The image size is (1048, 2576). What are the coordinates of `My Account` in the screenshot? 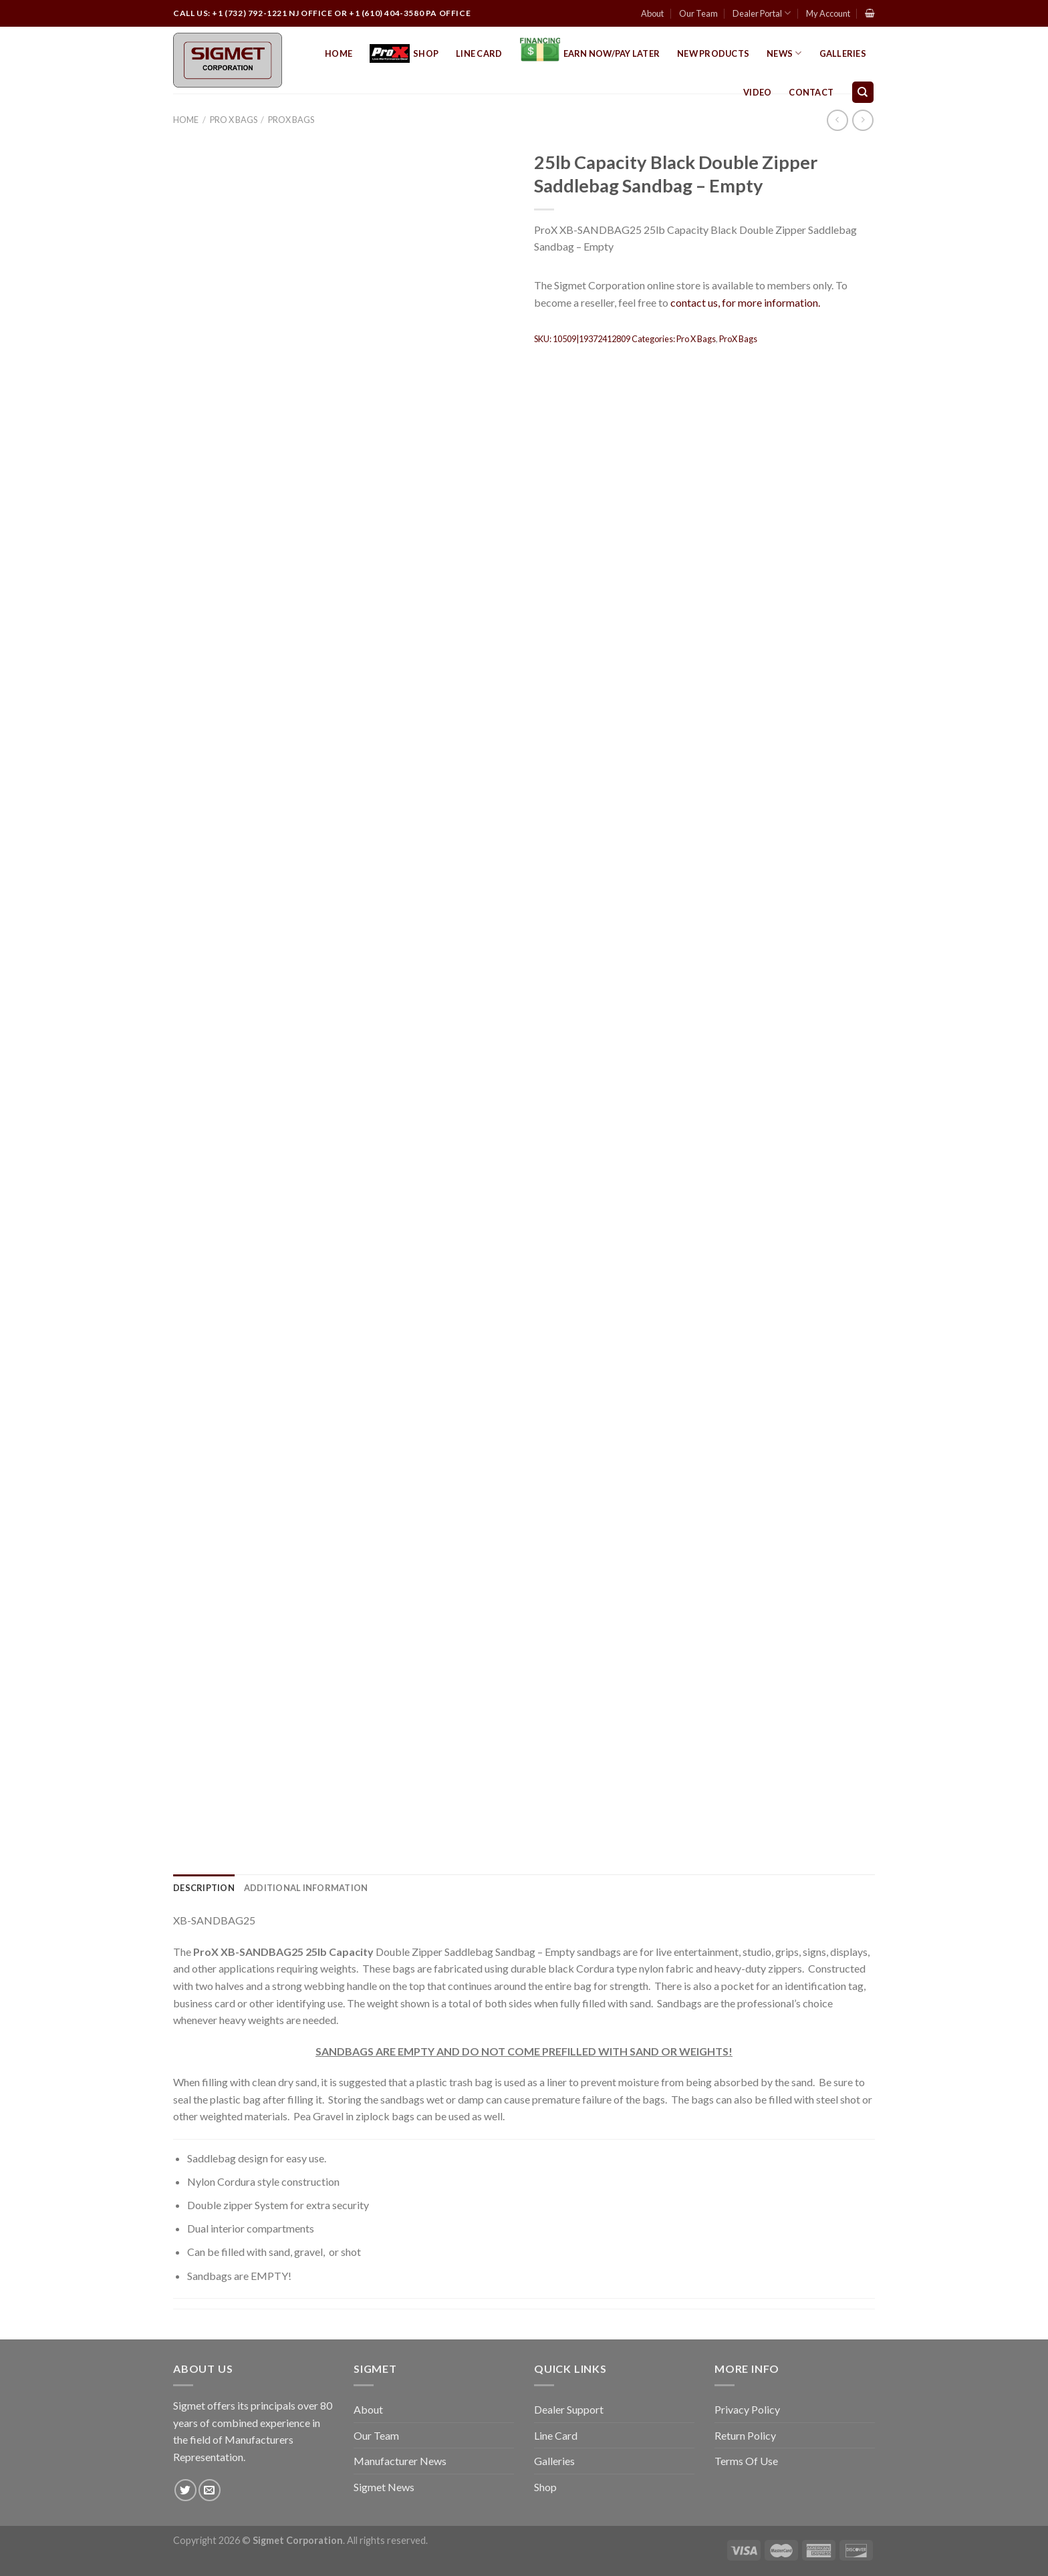 It's located at (828, 13).